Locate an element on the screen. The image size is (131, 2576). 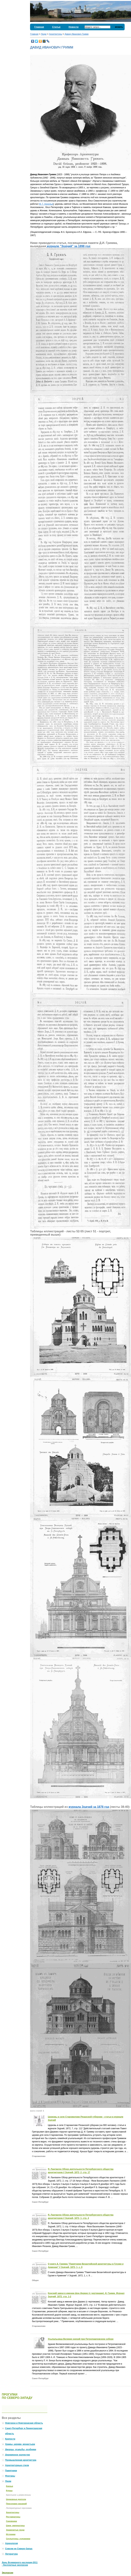
Церковные деятели is located at coordinates (16, 2499).